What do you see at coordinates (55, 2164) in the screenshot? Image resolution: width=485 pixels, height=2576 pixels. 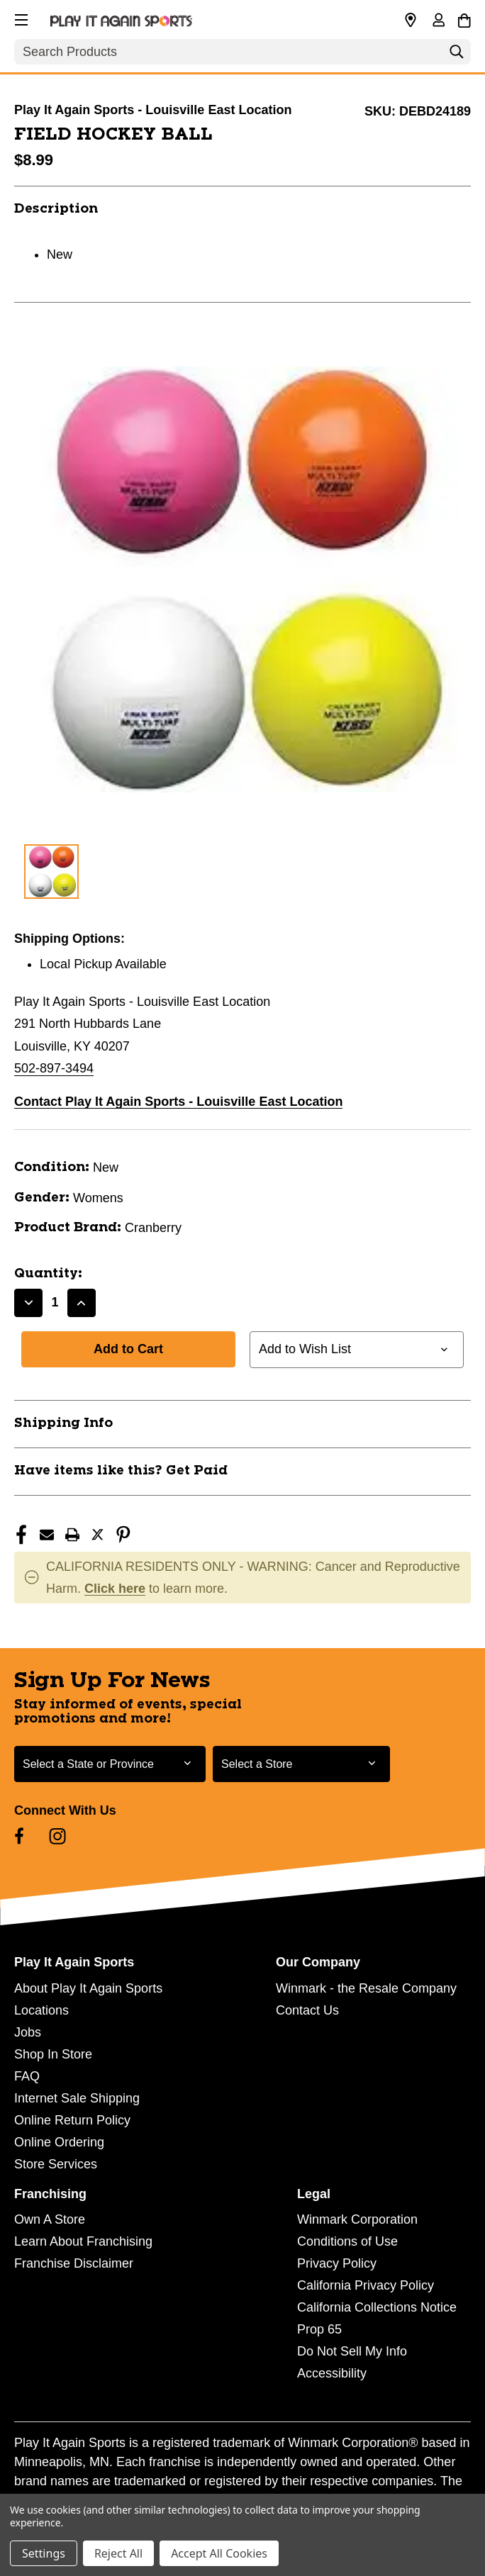 I see `Store Services` at bounding box center [55, 2164].